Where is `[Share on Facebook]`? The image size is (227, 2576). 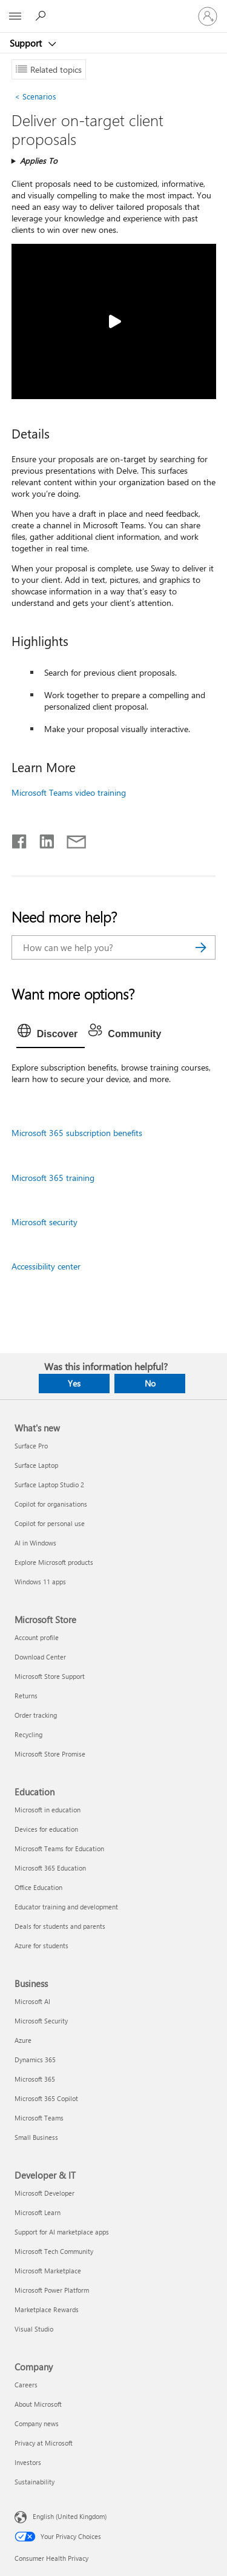
[Share on Facebook] is located at coordinates (20, 839).